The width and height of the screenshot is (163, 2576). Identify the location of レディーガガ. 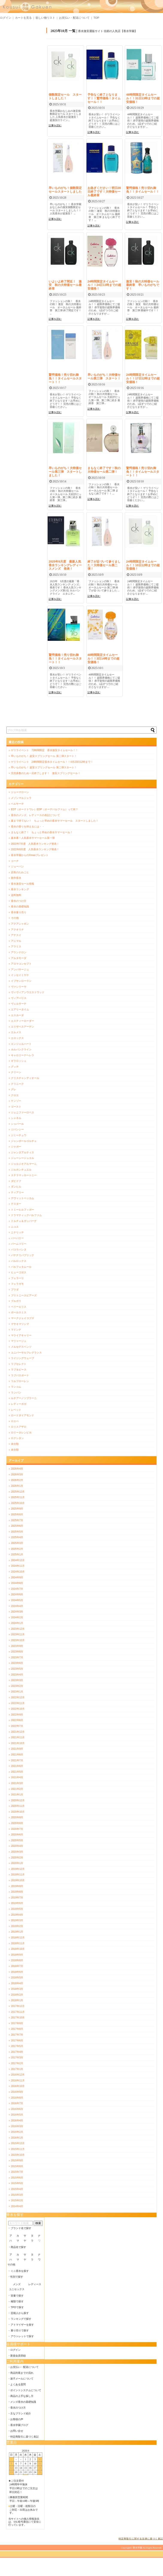
(18, 1403).